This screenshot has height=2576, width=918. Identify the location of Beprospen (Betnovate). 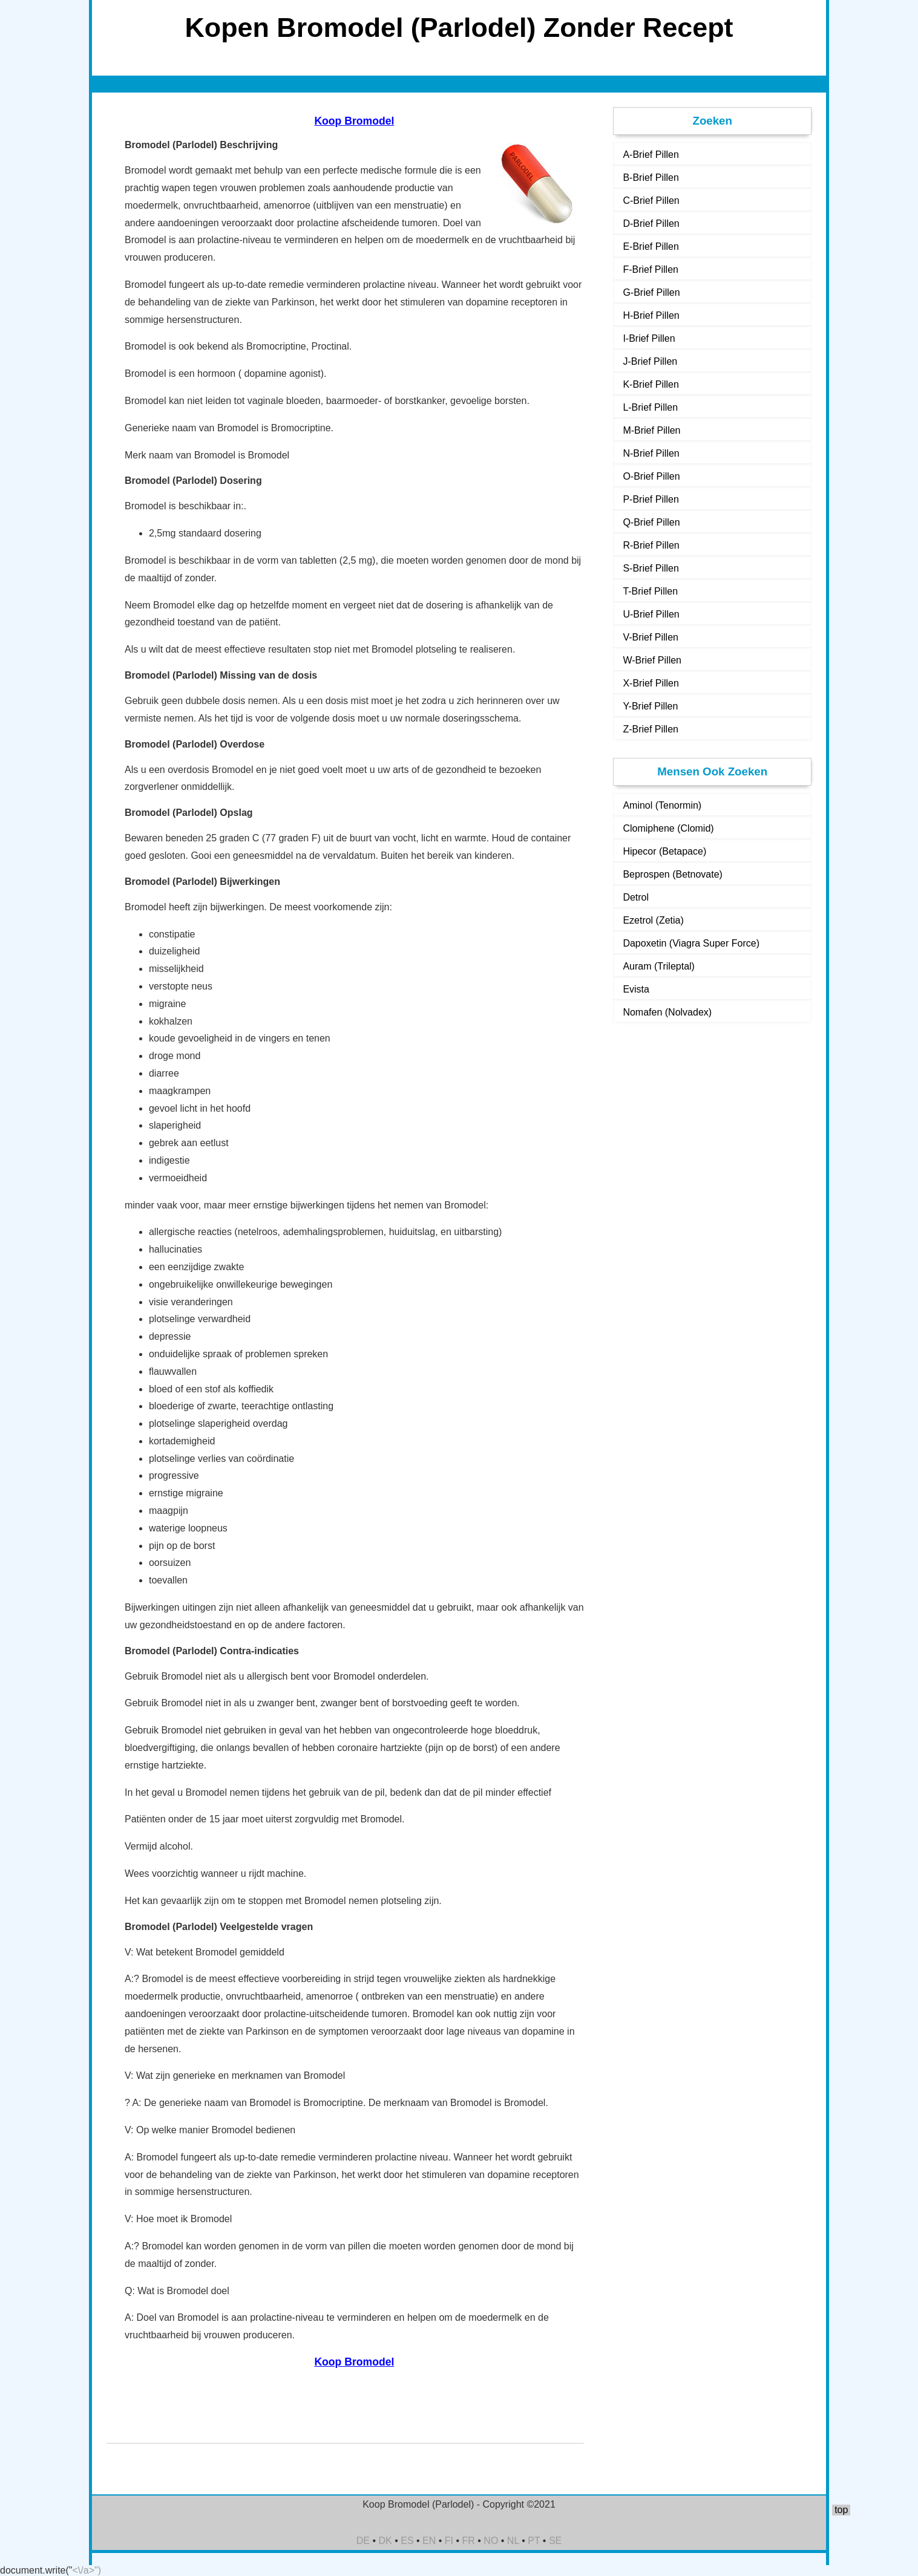
(673, 874).